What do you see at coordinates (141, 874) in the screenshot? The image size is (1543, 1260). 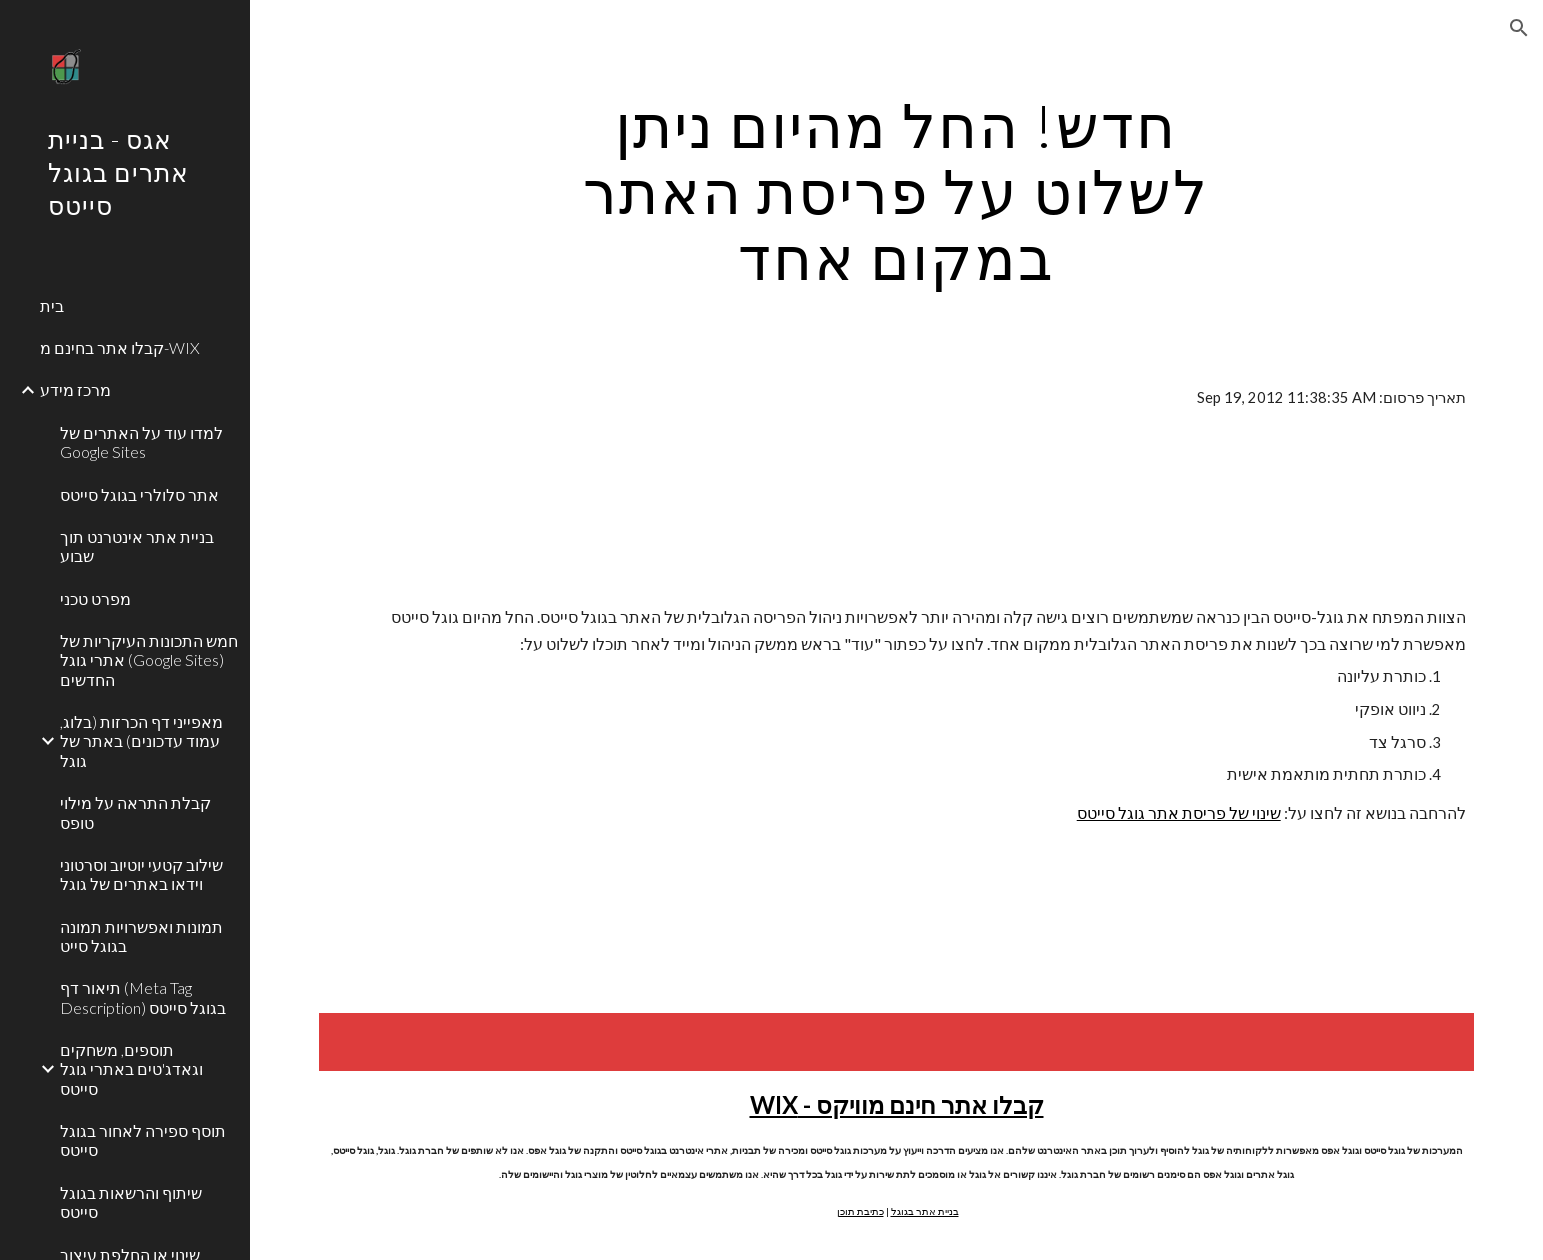 I see `שילוב קטעי יוטיוב וסרטוני וידאו באתרים של גוגל [link]` at bounding box center [141, 874].